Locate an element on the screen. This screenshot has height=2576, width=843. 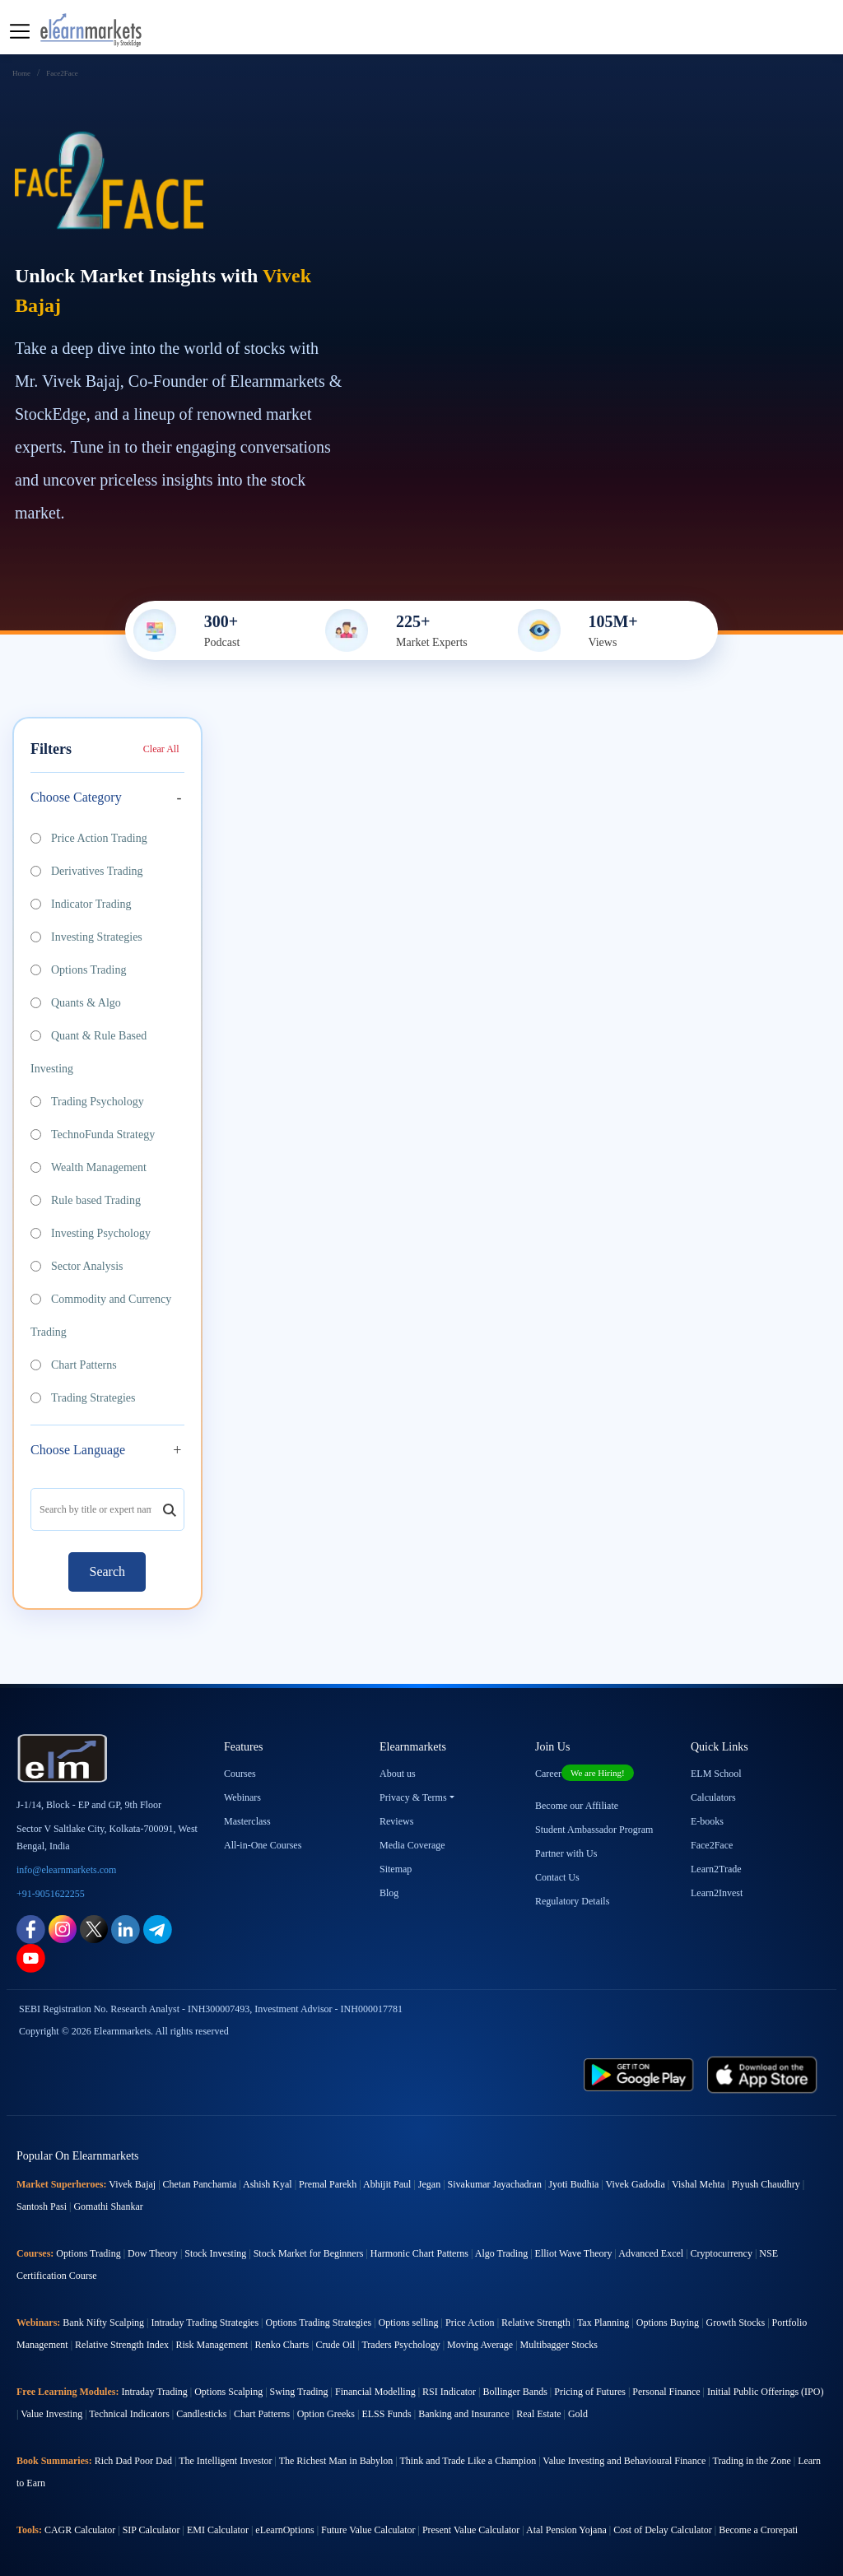
Choose Language is located at coordinates (77, 1450).